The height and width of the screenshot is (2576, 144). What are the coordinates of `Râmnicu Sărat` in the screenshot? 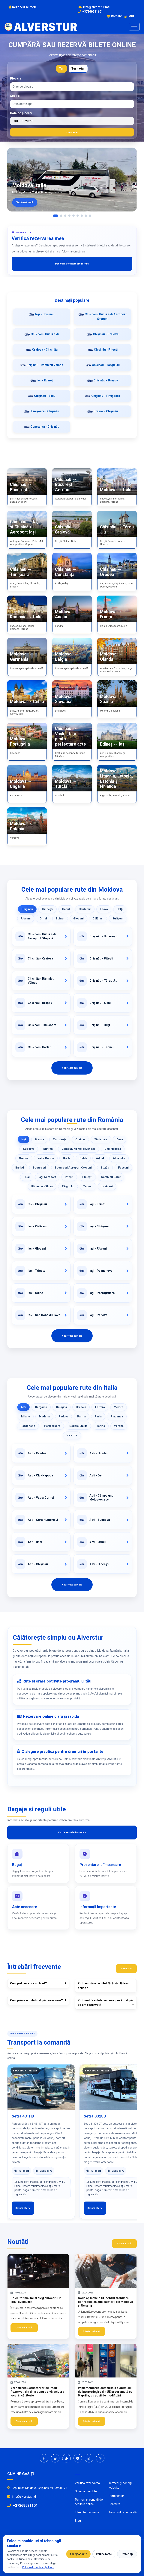 It's located at (111, 1177).